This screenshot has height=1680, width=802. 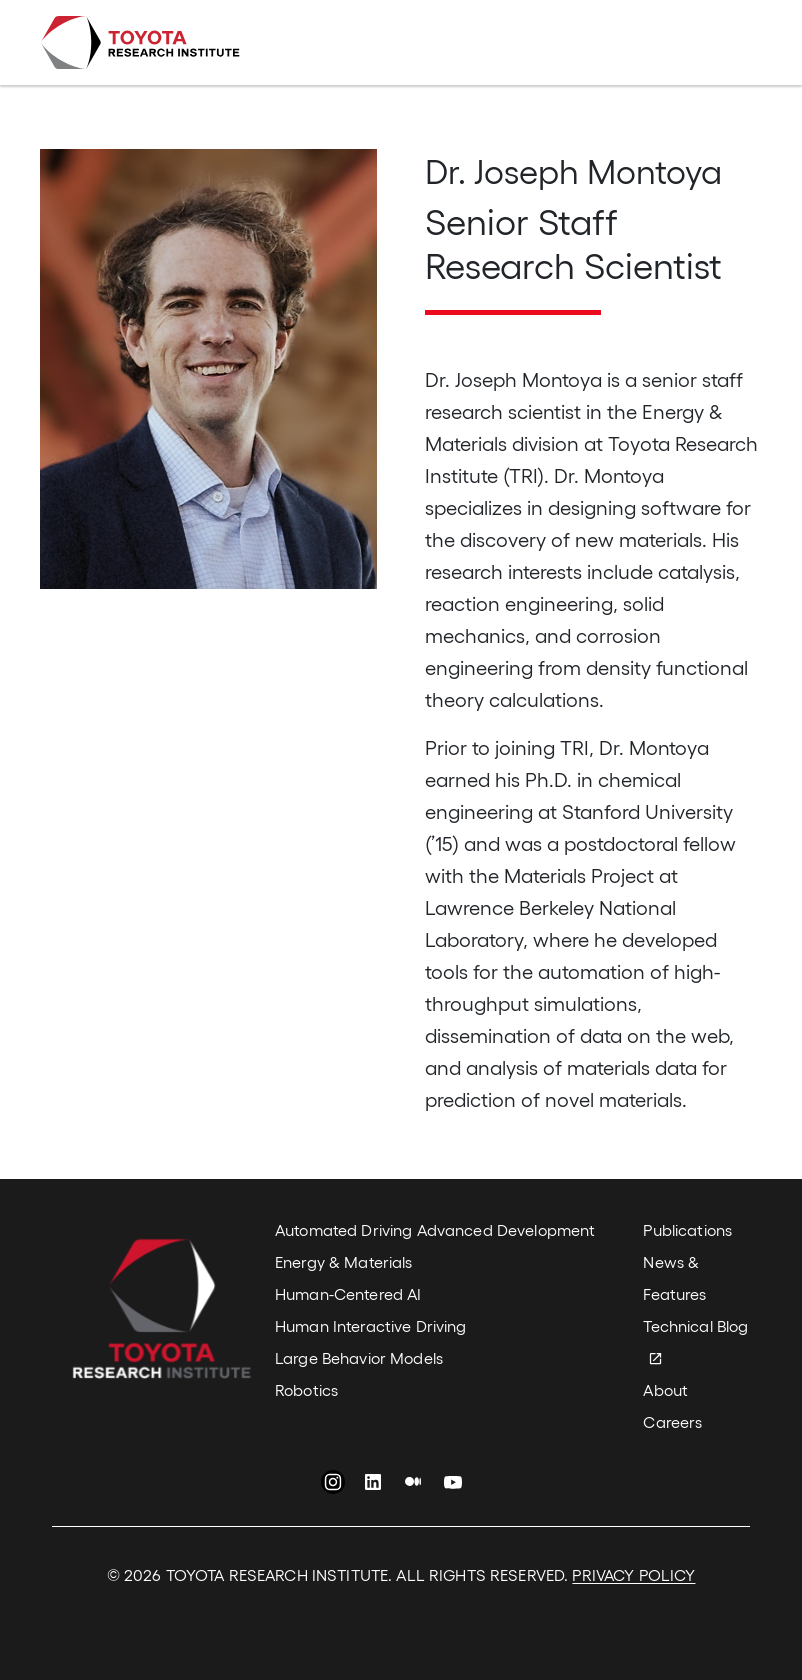 What do you see at coordinates (734, 43) in the screenshot?
I see `[Toggle navigation]` at bounding box center [734, 43].